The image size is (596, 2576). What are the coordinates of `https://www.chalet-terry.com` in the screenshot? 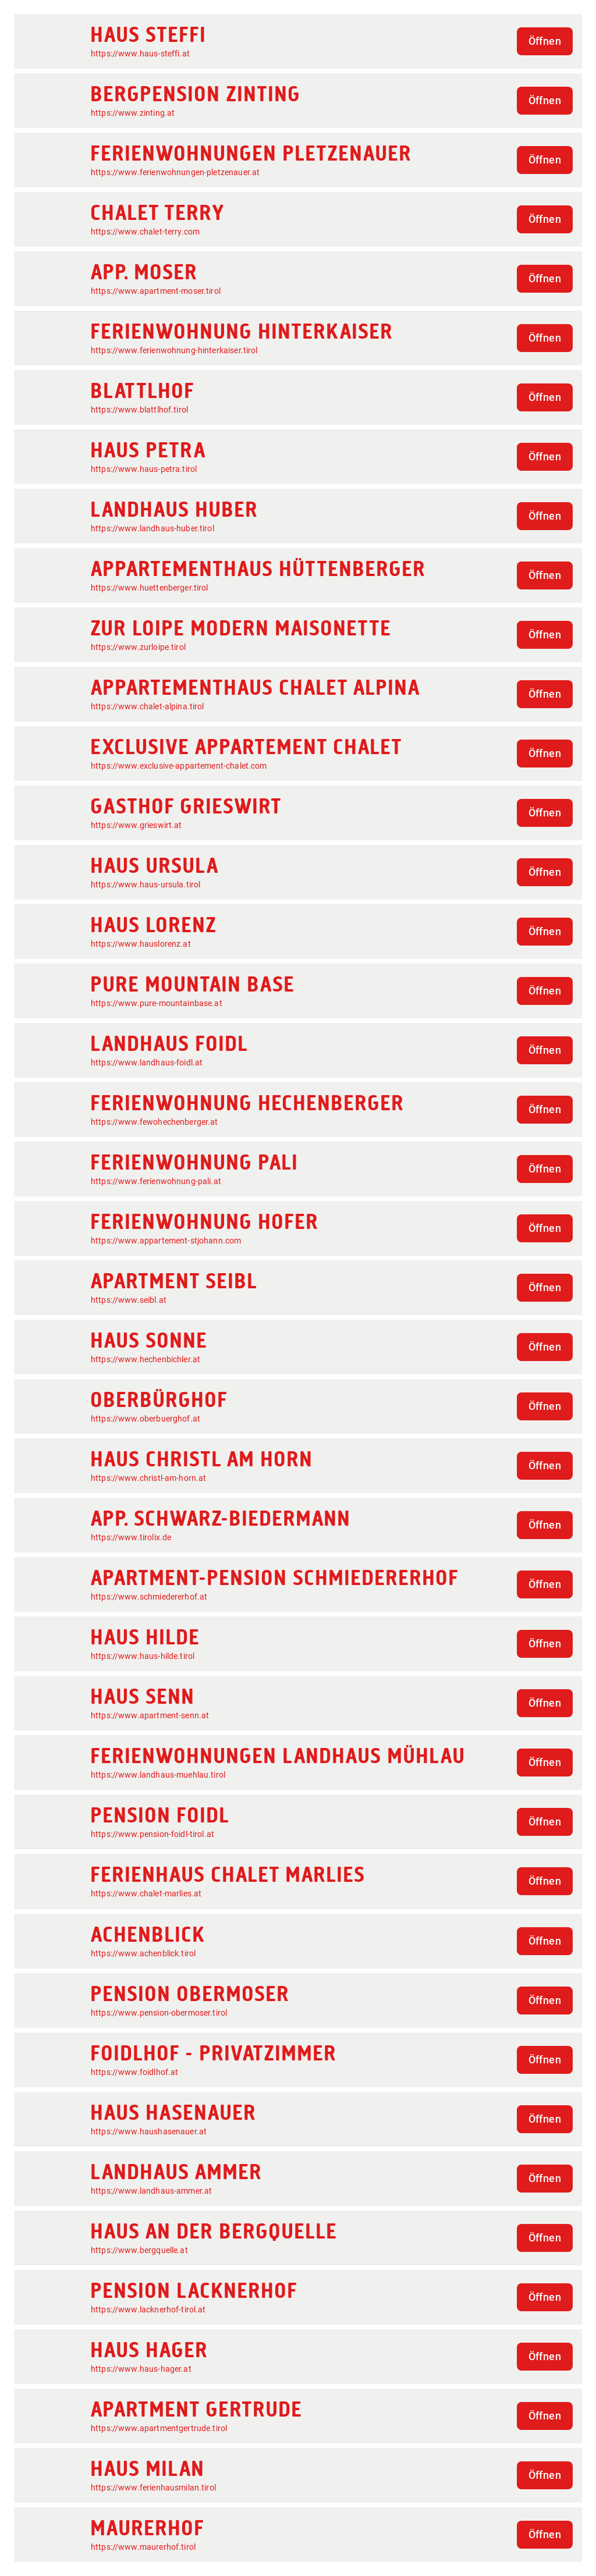 It's located at (145, 231).